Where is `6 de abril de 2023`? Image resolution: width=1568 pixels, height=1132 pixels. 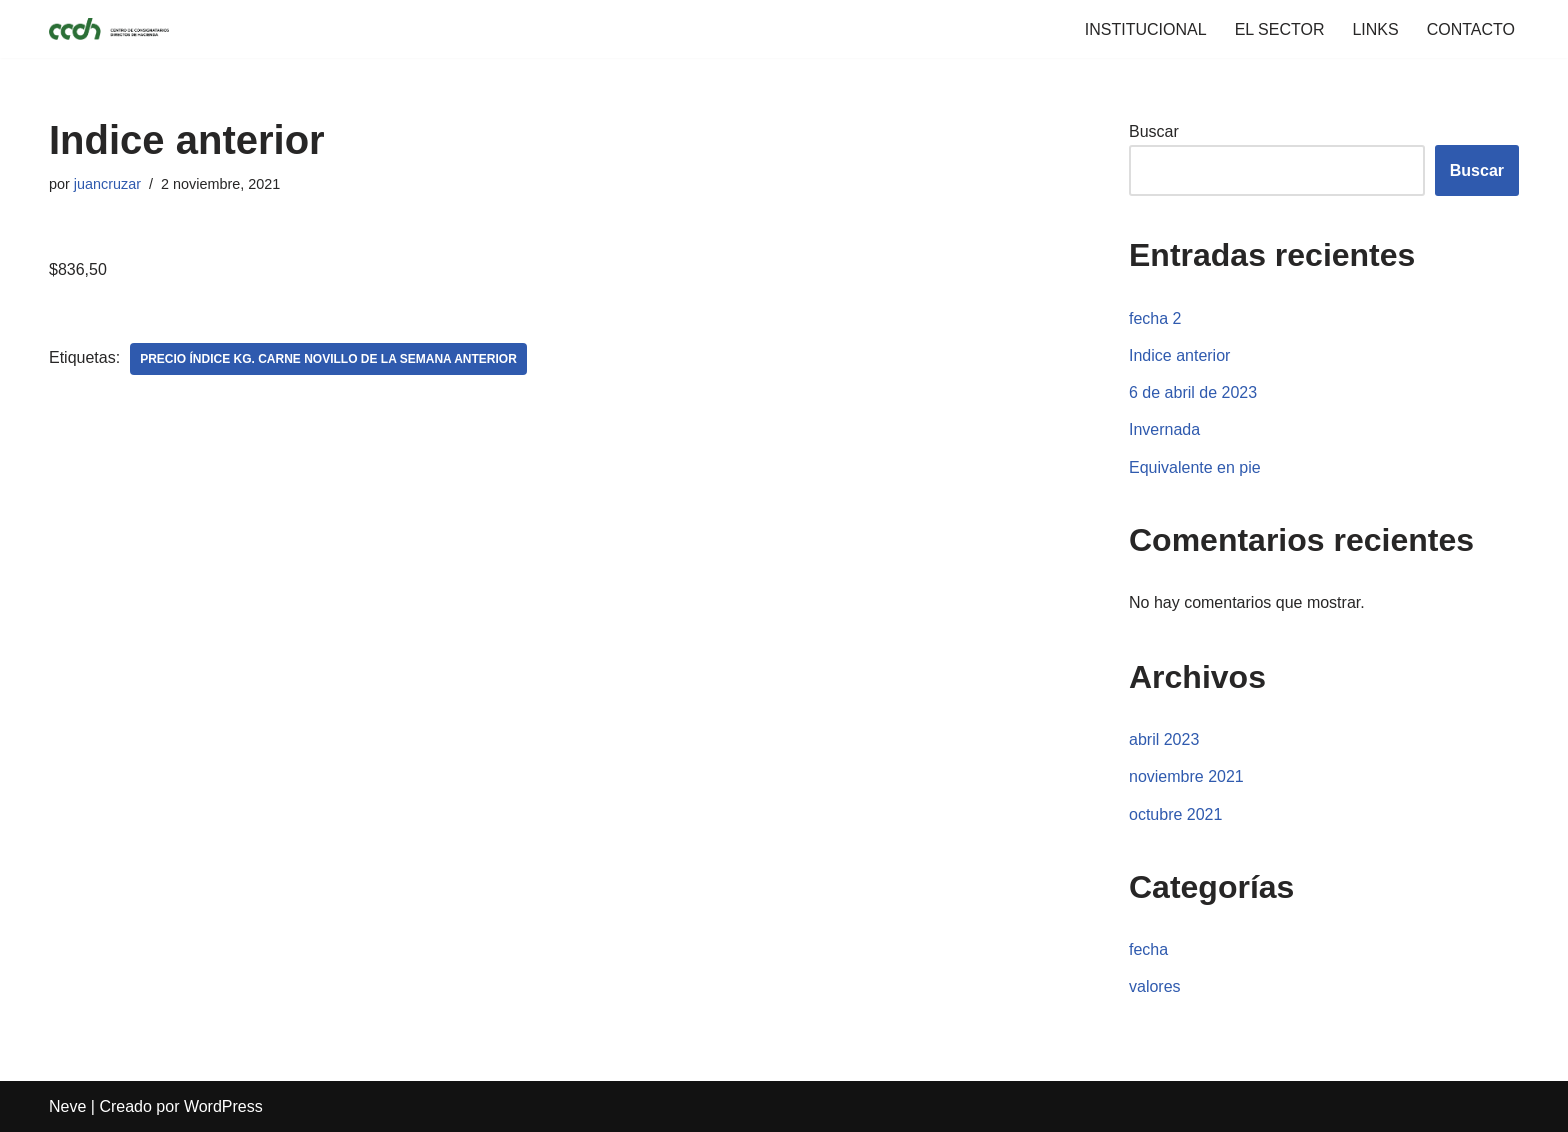 6 de abril de 2023 is located at coordinates (1193, 392).